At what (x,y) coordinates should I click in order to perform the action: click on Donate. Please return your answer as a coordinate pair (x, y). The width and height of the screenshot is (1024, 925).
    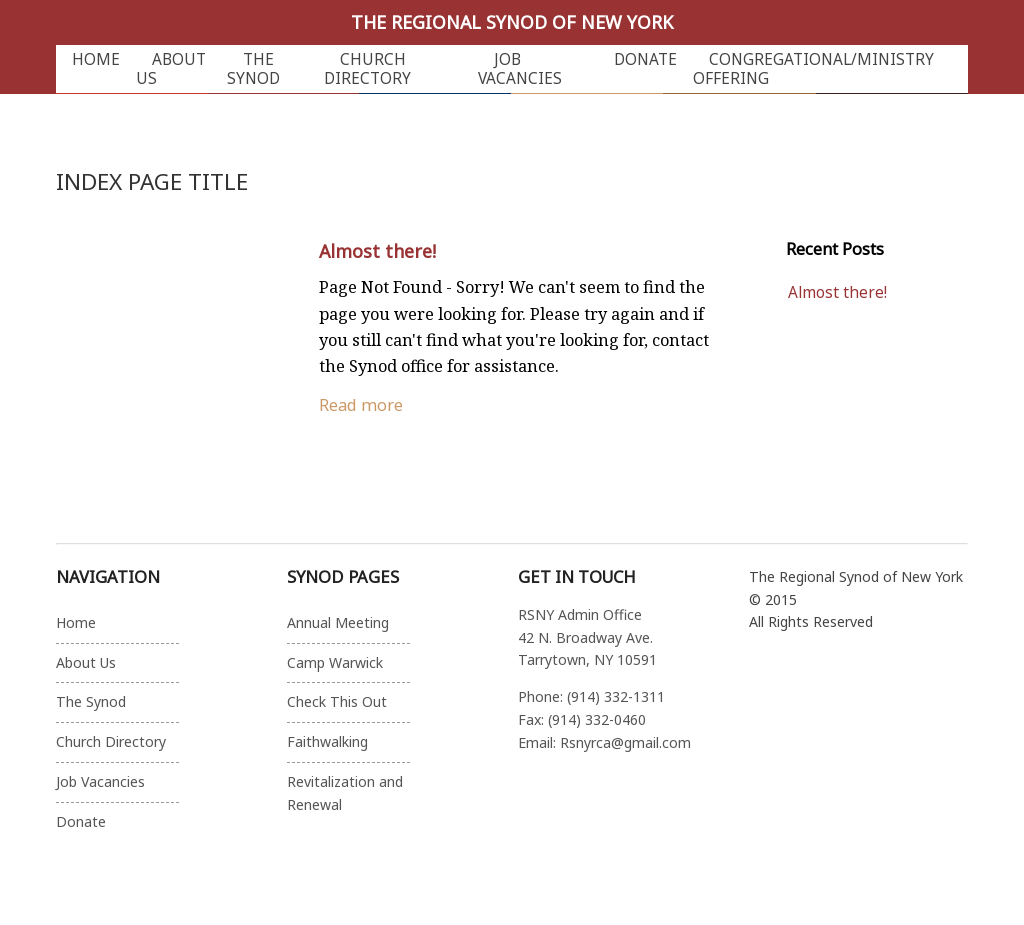
    Looking at the image, I should click on (645, 59).